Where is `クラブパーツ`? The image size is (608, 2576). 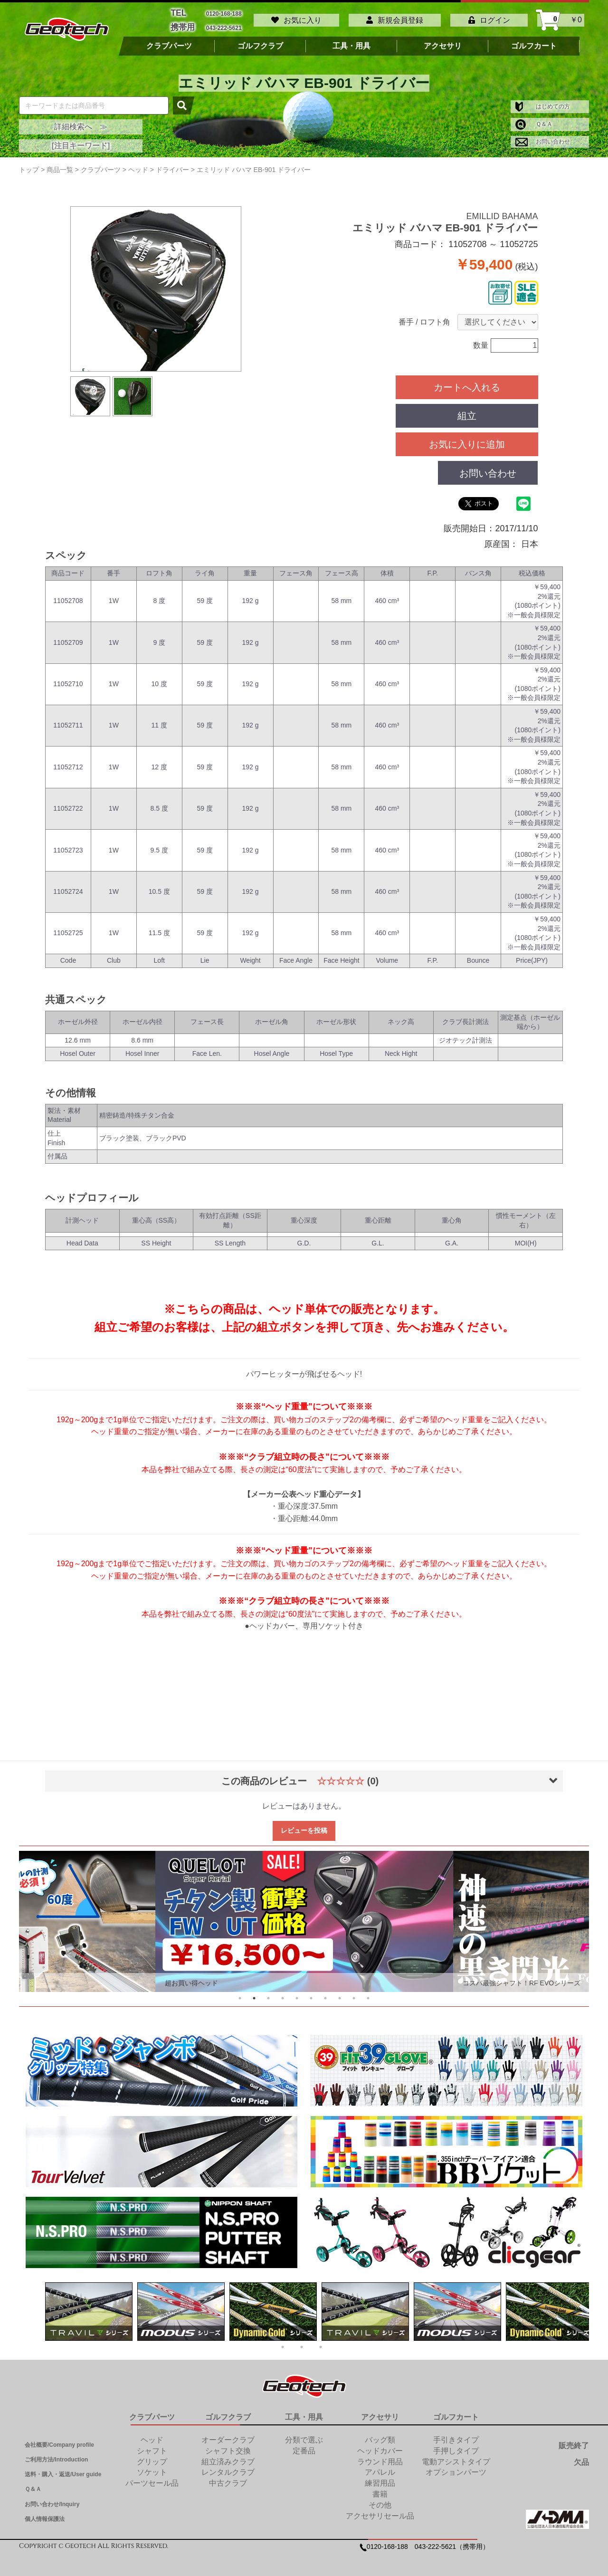 クラブパーツ is located at coordinates (169, 41).